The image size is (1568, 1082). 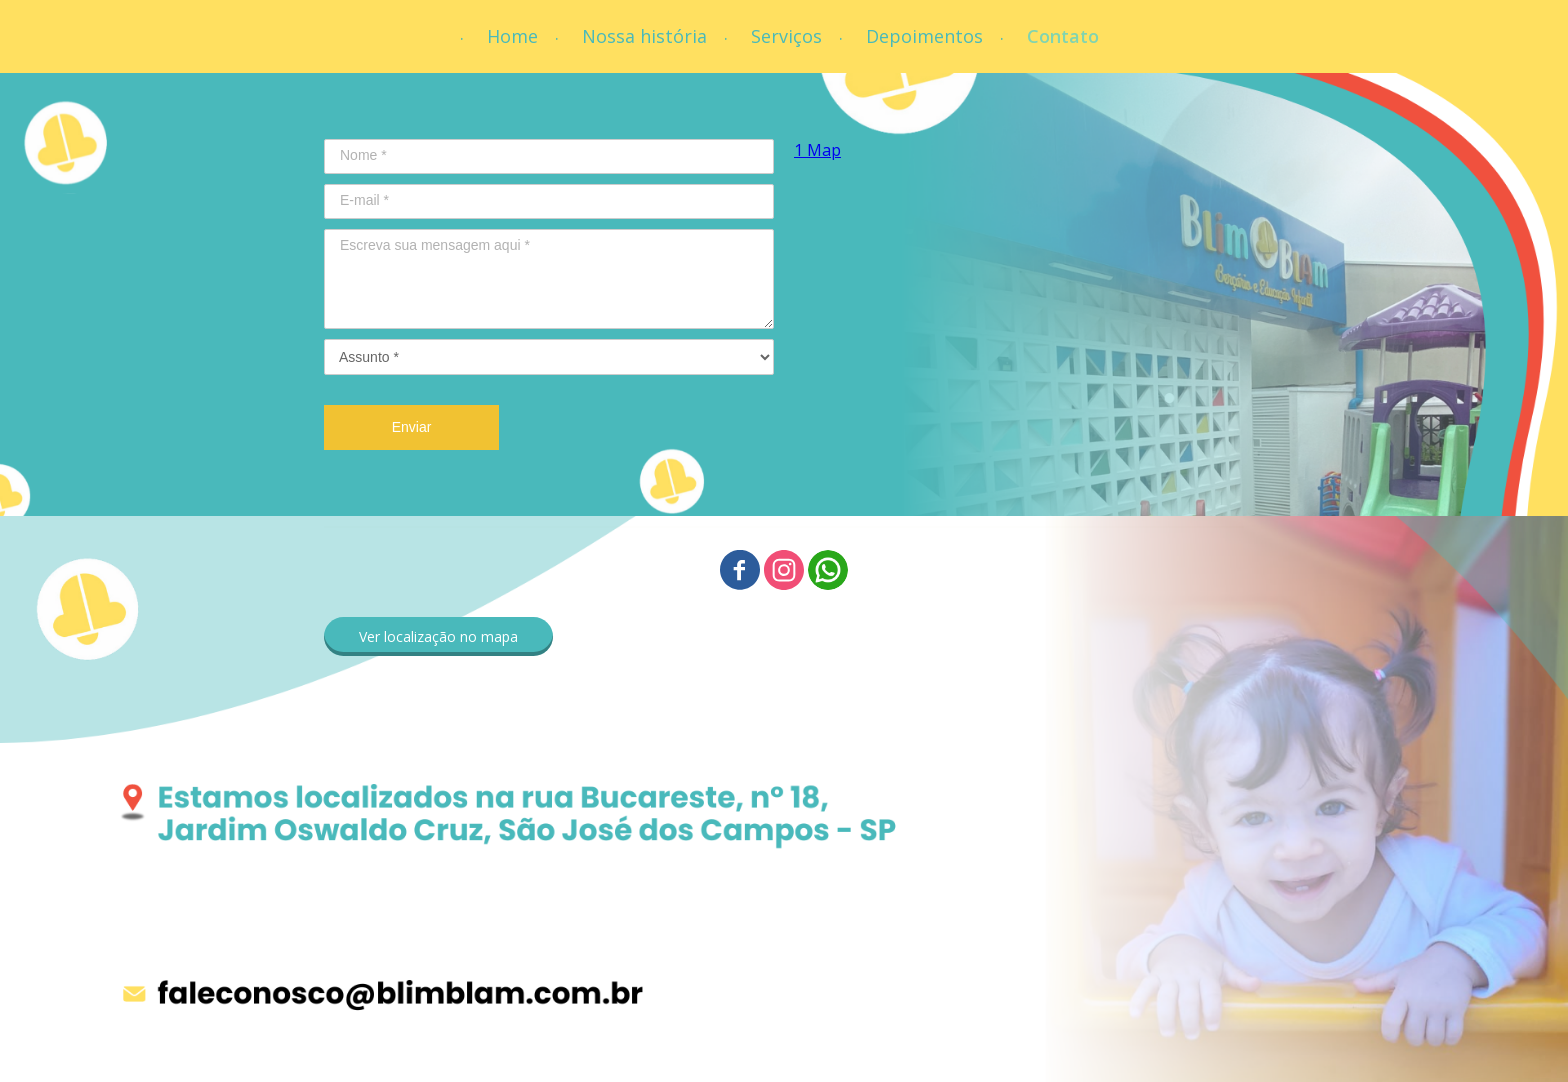 What do you see at coordinates (438, 636) in the screenshot?
I see `[button]` at bounding box center [438, 636].